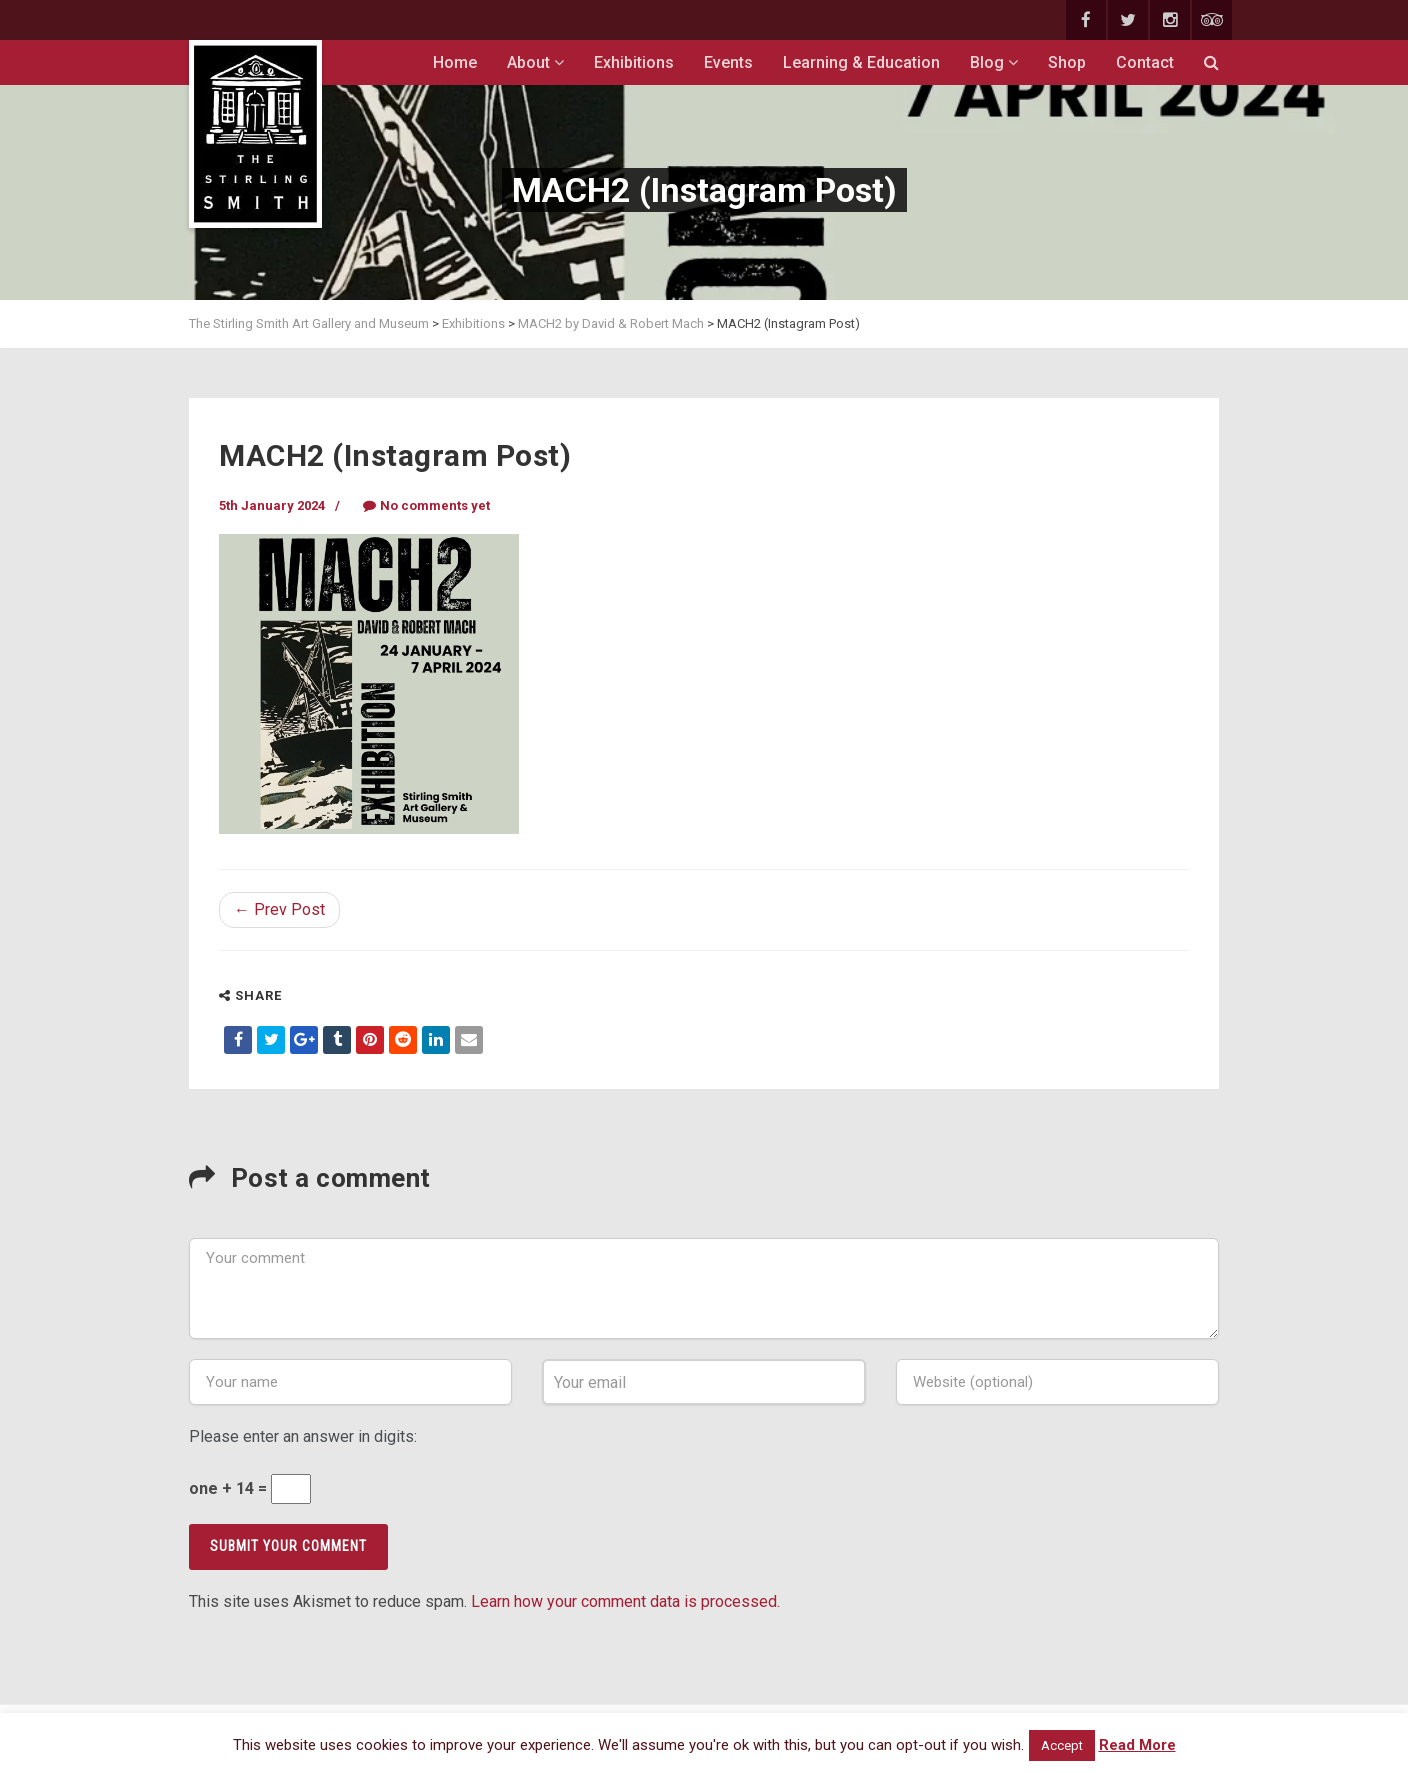 This screenshot has height=1773, width=1408. Describe the element at coordinates (728, 62) in the screenshot. I see `Events` at that location.